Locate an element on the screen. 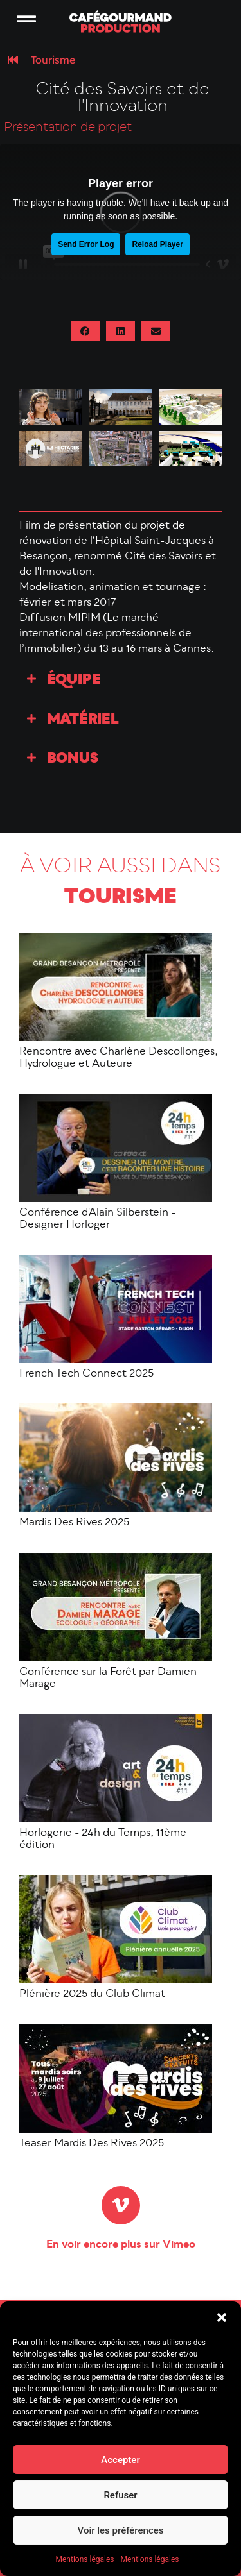  French Tech Connect 2025 is located at coordinates (86, 1374).